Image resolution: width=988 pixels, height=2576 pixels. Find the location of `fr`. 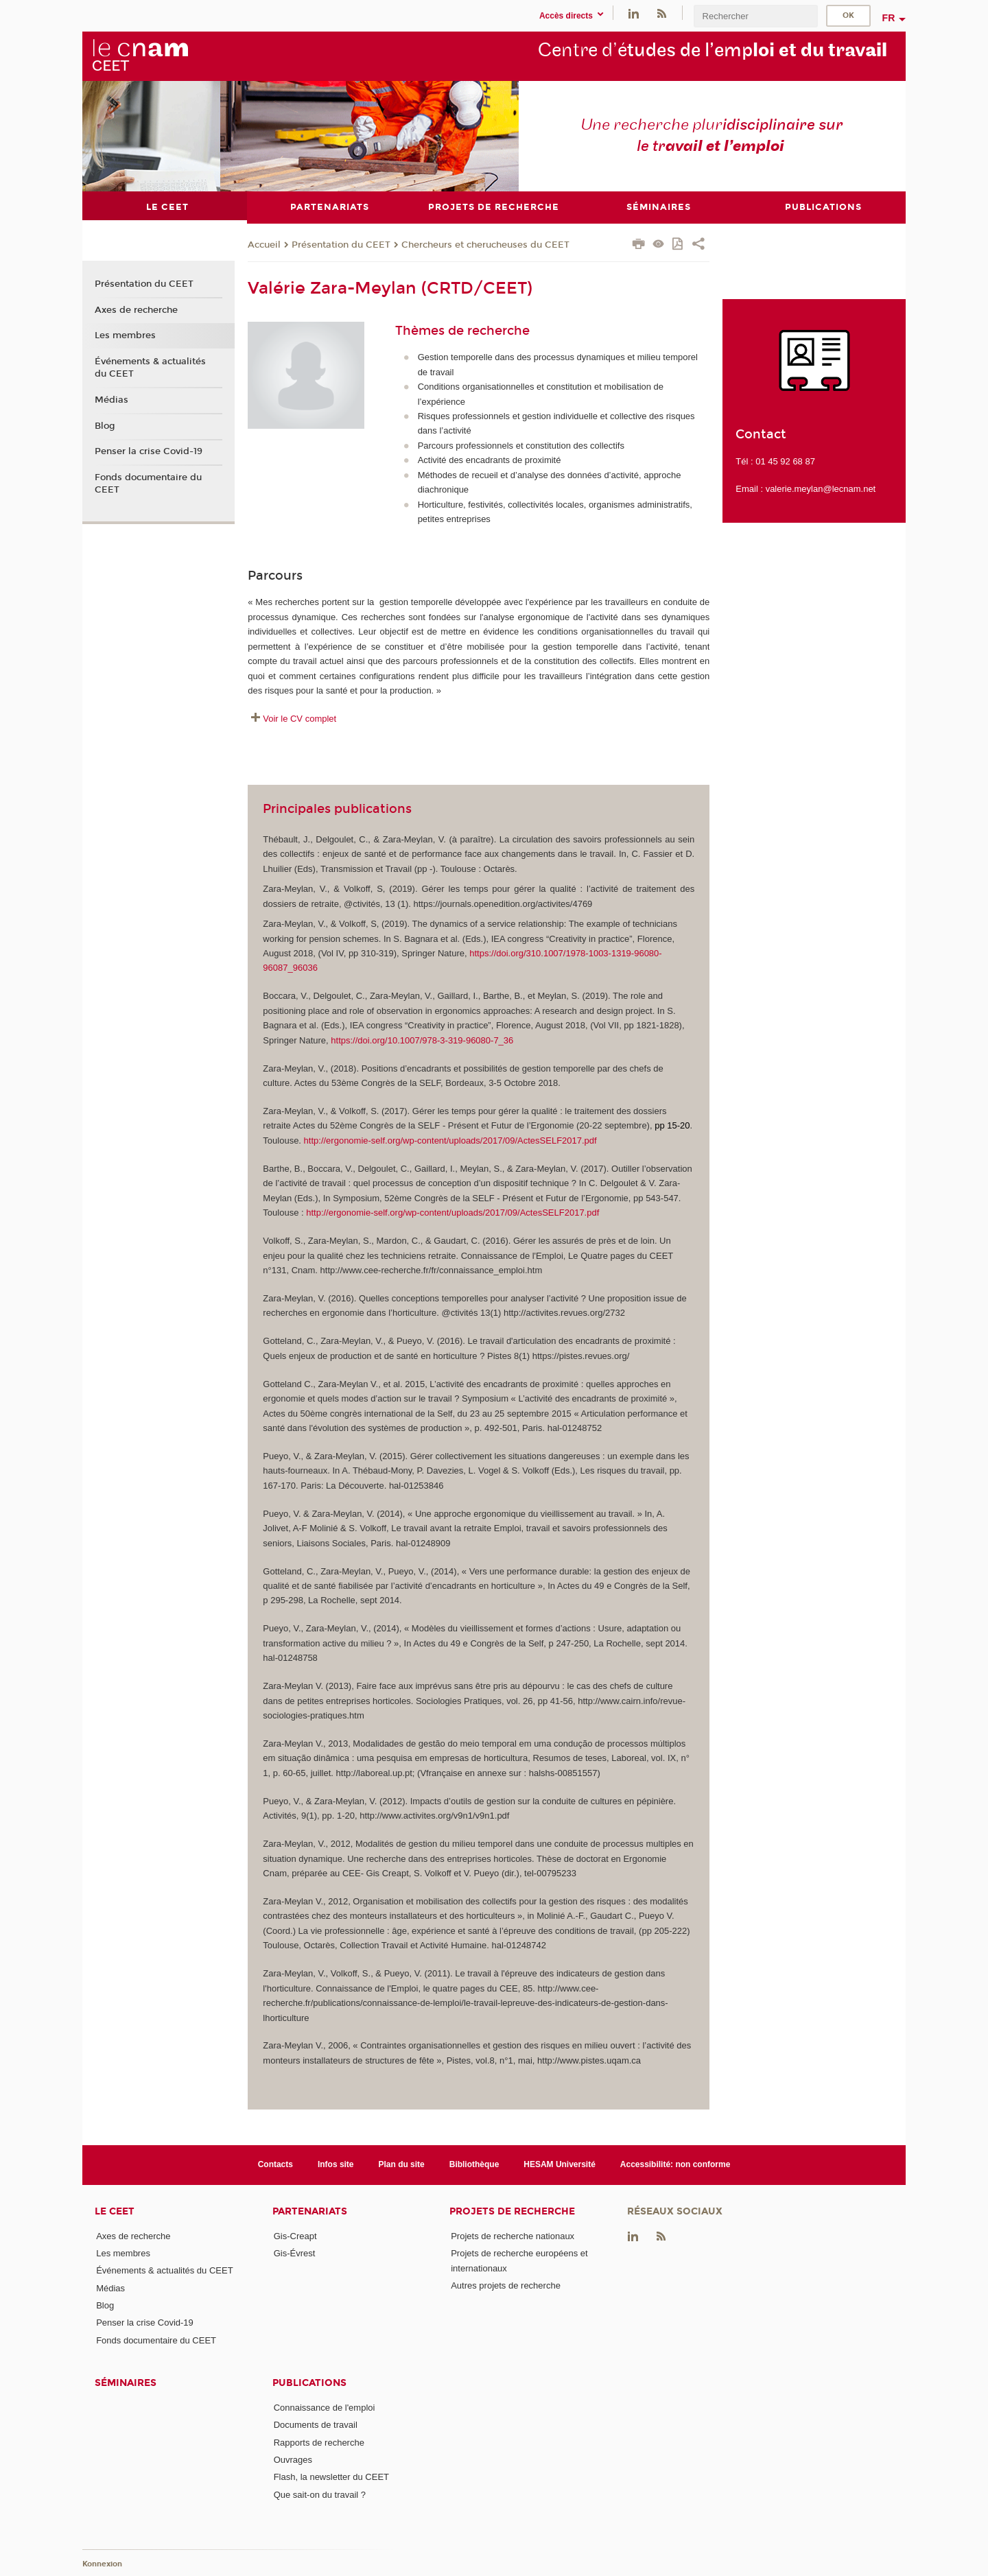

fr is located at coordinates (888, 17).